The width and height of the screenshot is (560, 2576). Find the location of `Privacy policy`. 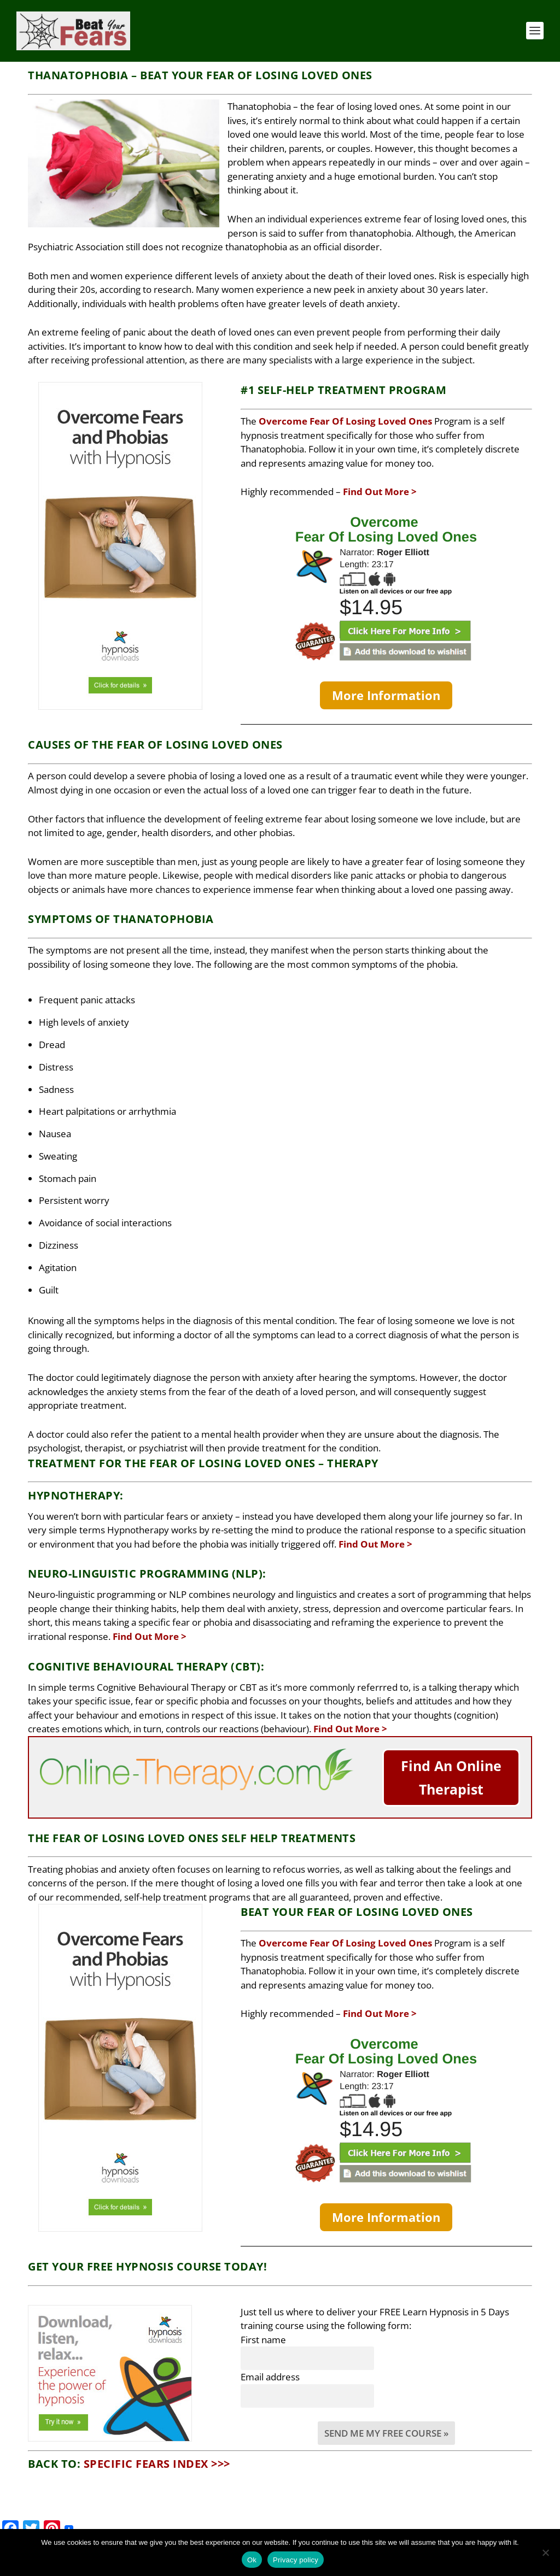

Privacy policy is located at coordinates (295, 2560).